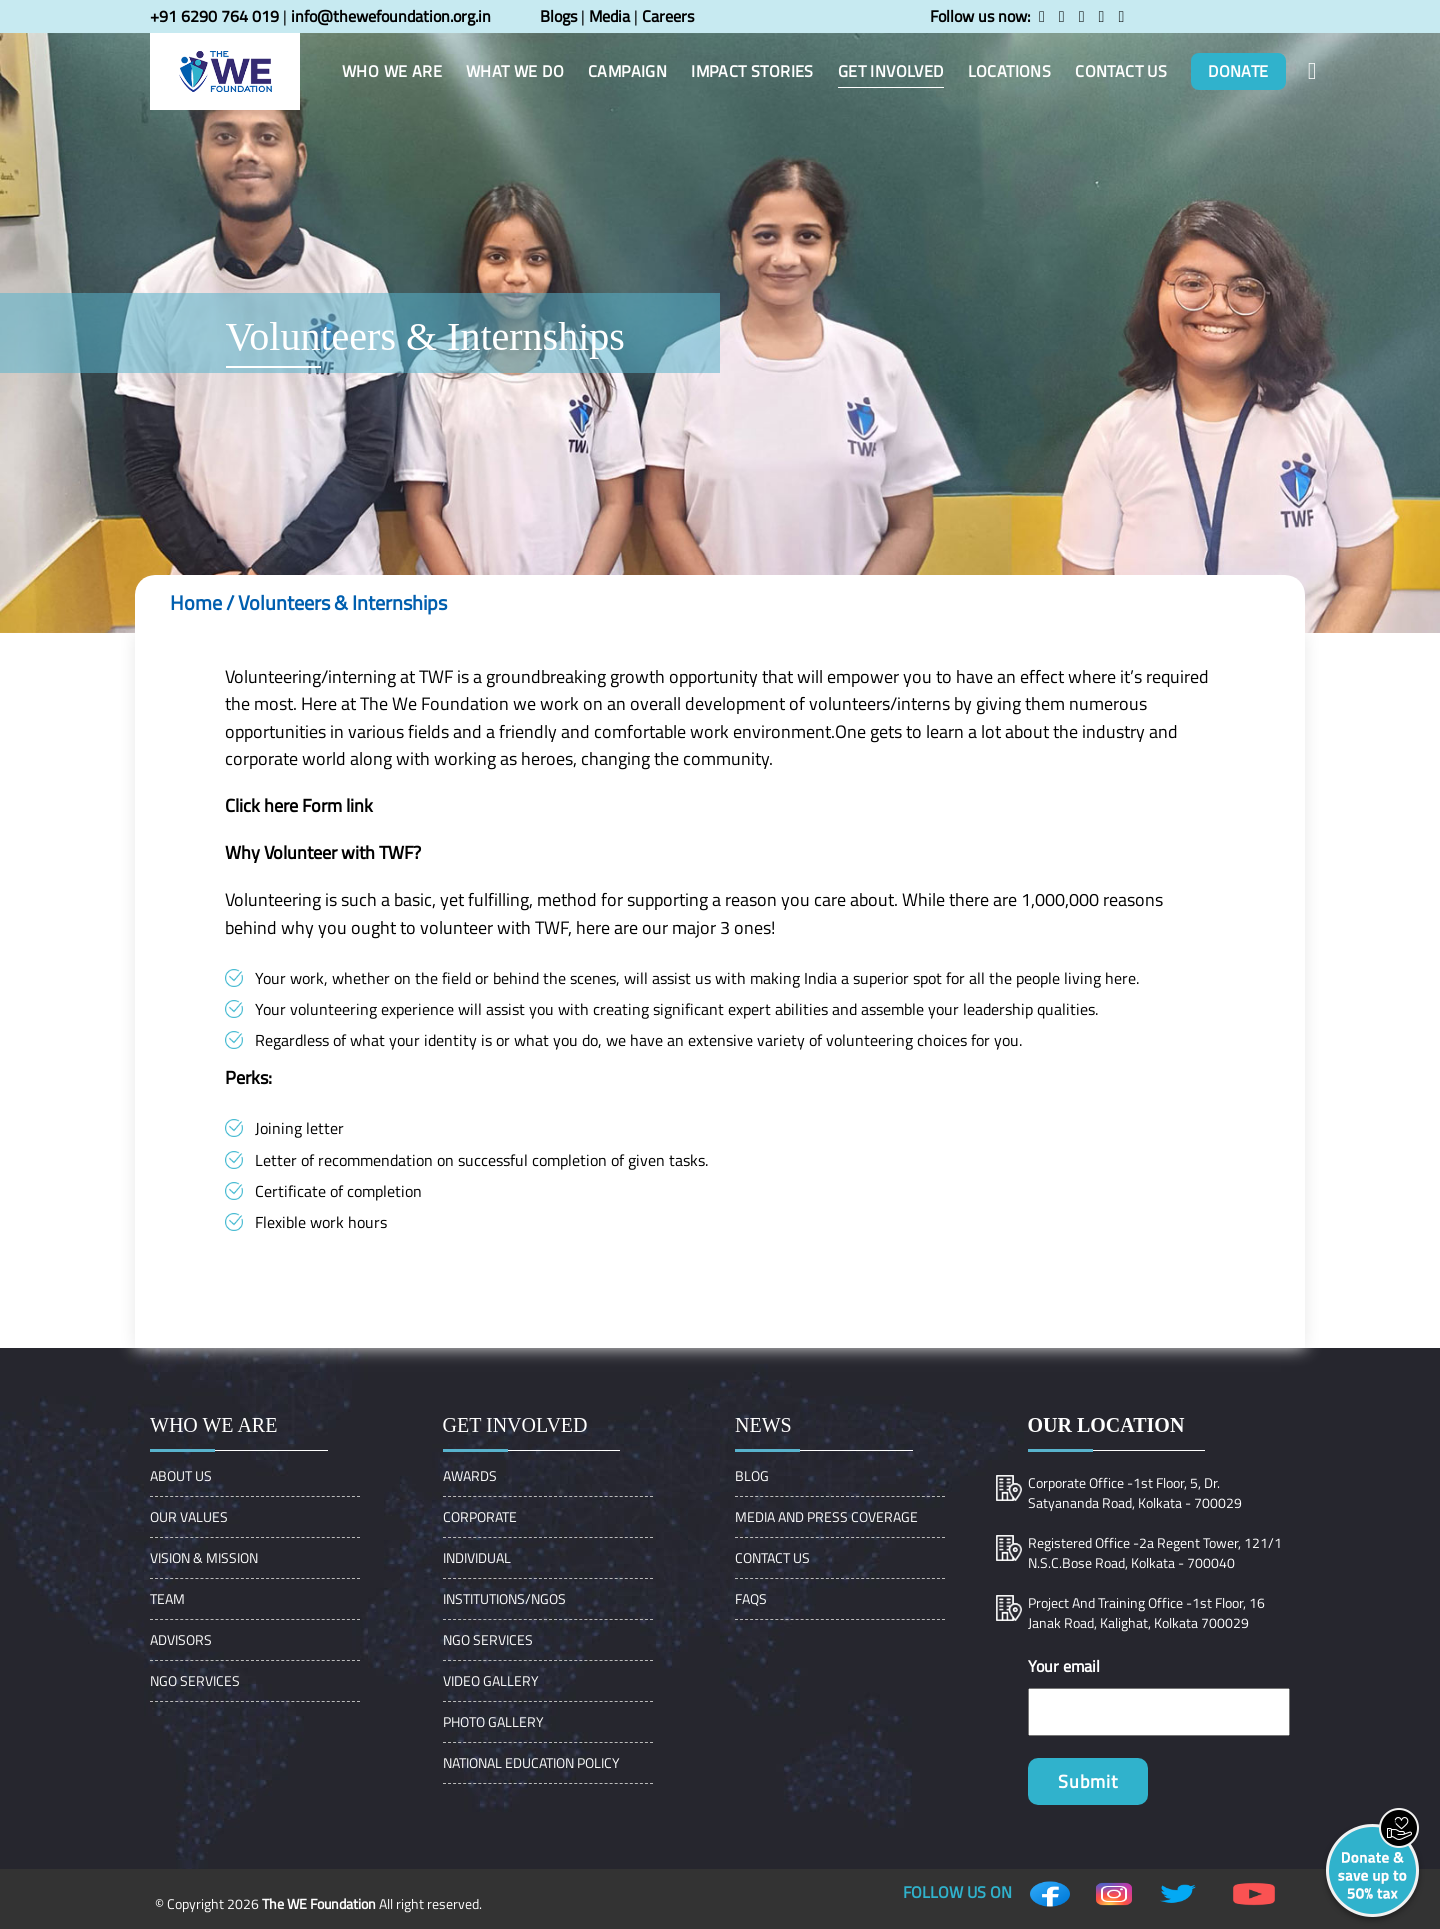  Describe the element at coordinates (214, 16) in the screenshot. I see `+91 6290 764 019` at that location.